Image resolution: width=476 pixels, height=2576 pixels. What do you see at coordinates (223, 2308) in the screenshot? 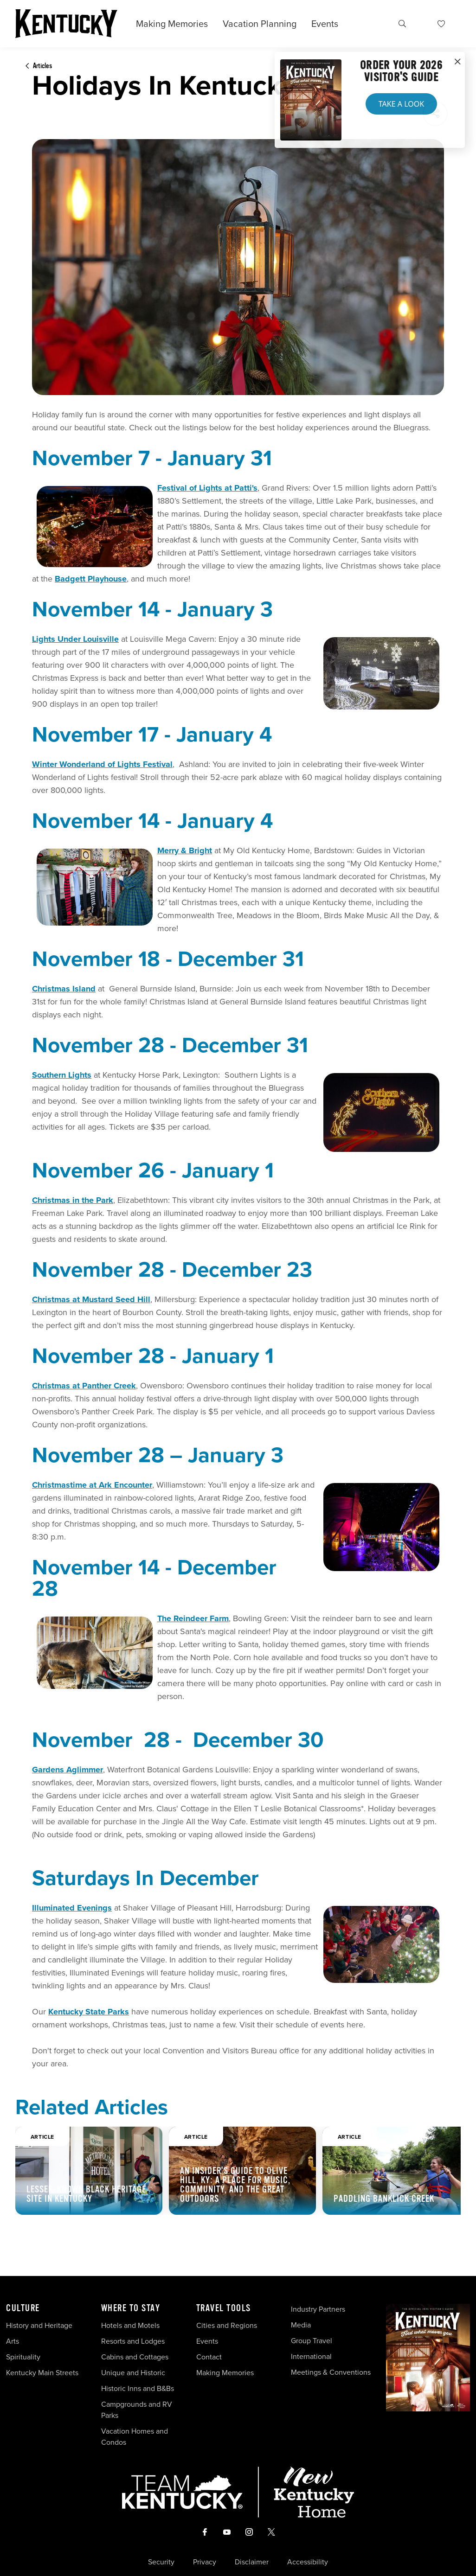
I see `Travel Tools` at bounding box center [223, 2308].